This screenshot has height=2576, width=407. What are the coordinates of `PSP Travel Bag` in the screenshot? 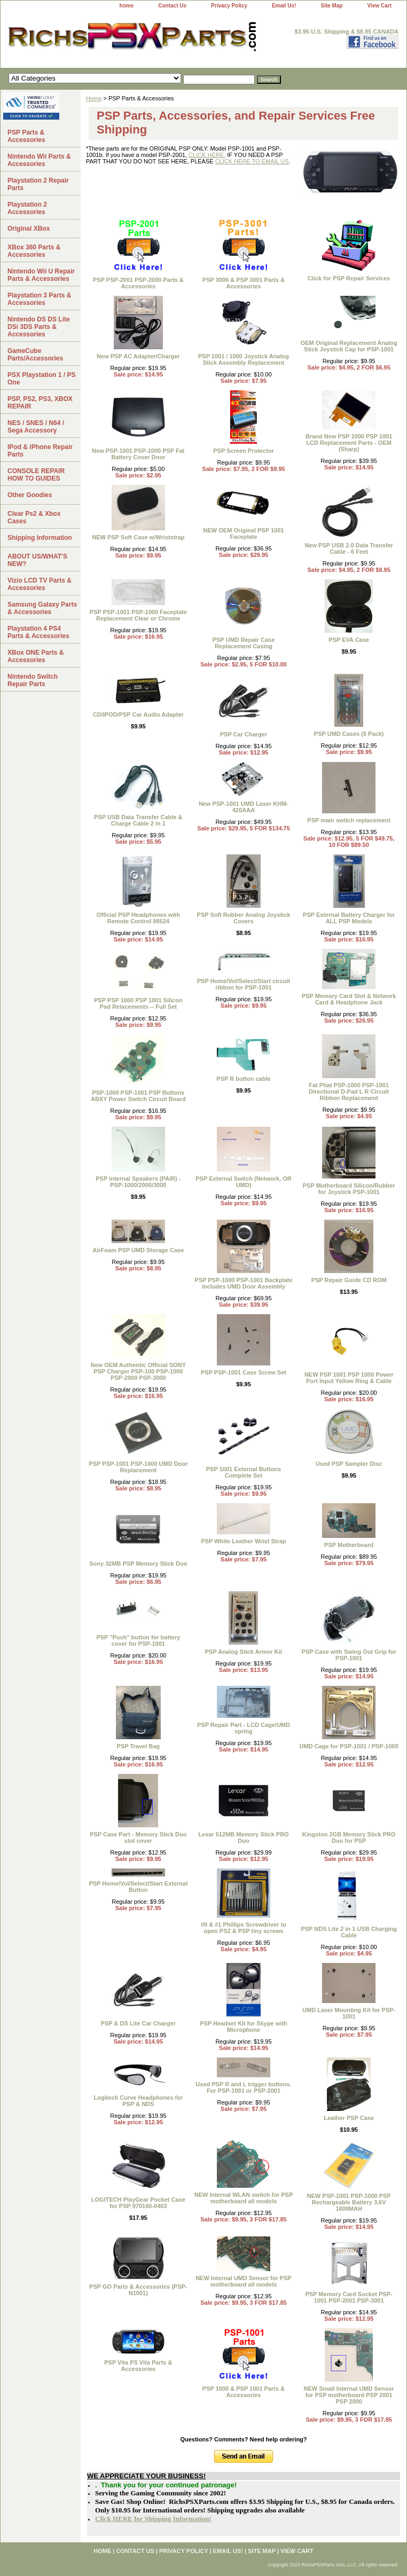 It's located at (138, 1746).